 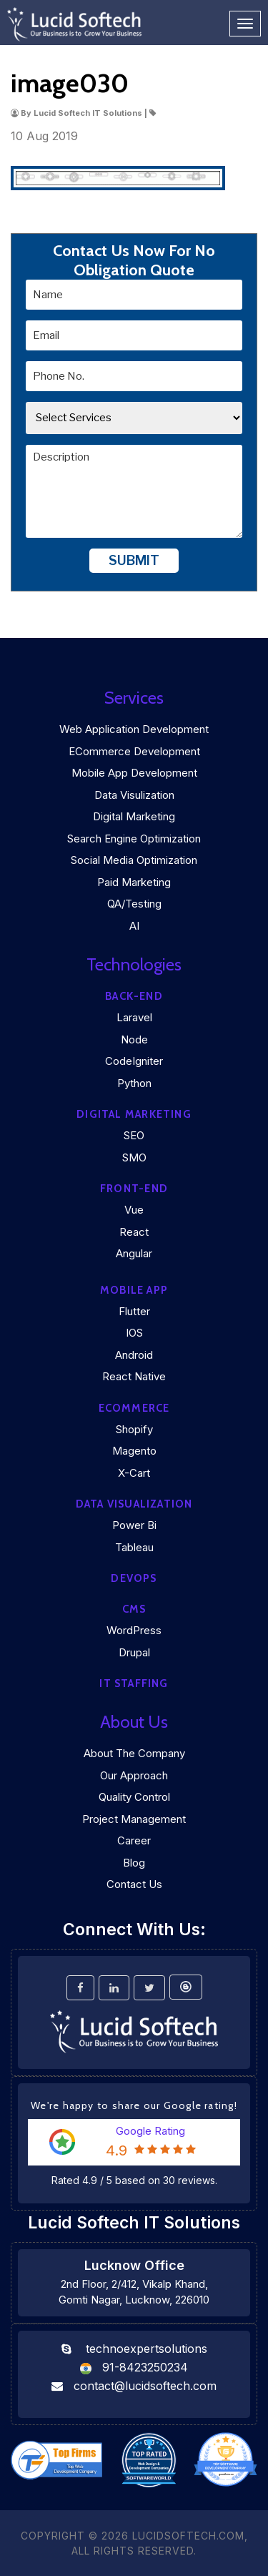 What do you see at coordinates (134, 882) in the screenshot?
I see `Paid Marketing` at bounding box center [134, 882].